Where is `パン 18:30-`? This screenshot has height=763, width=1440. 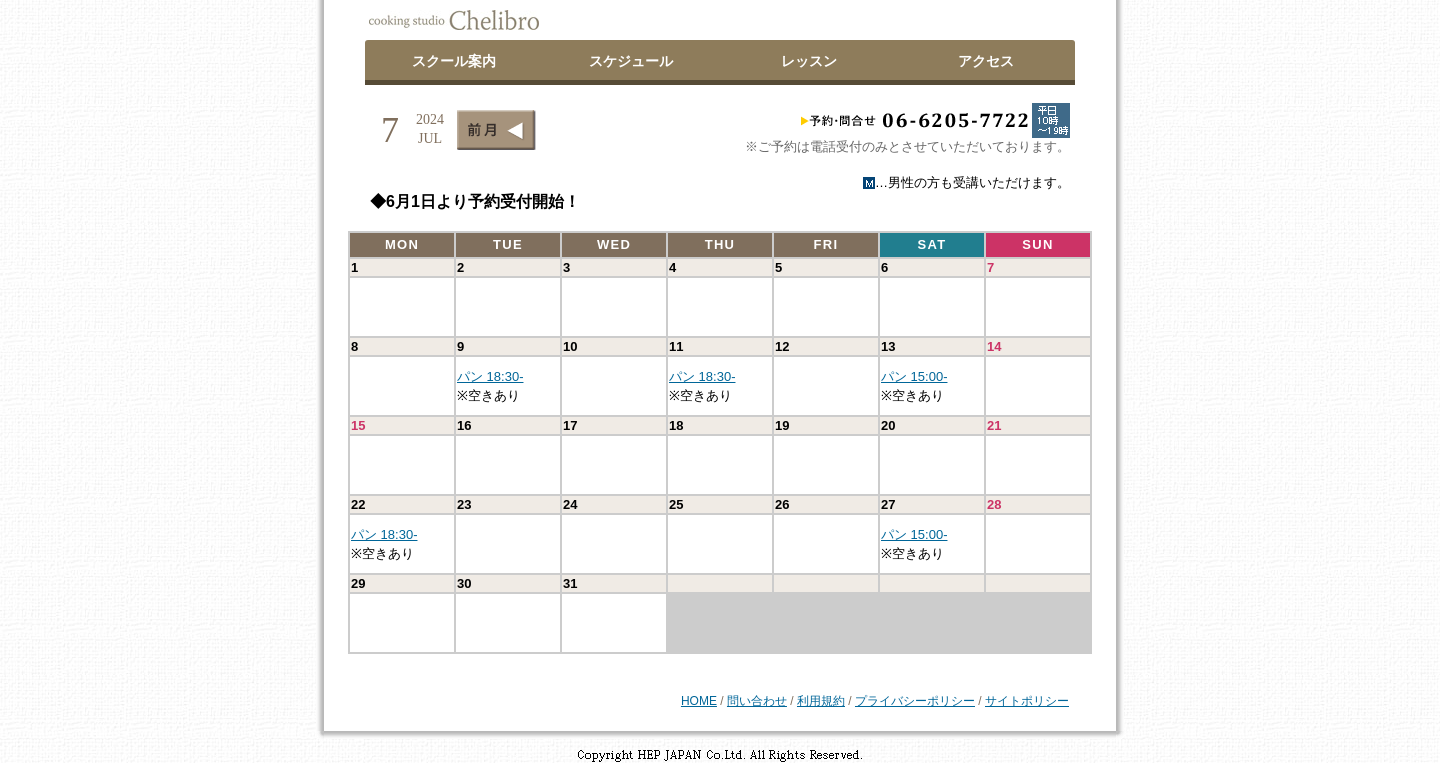 パン 18:30- is located at coordinates (490, 376).